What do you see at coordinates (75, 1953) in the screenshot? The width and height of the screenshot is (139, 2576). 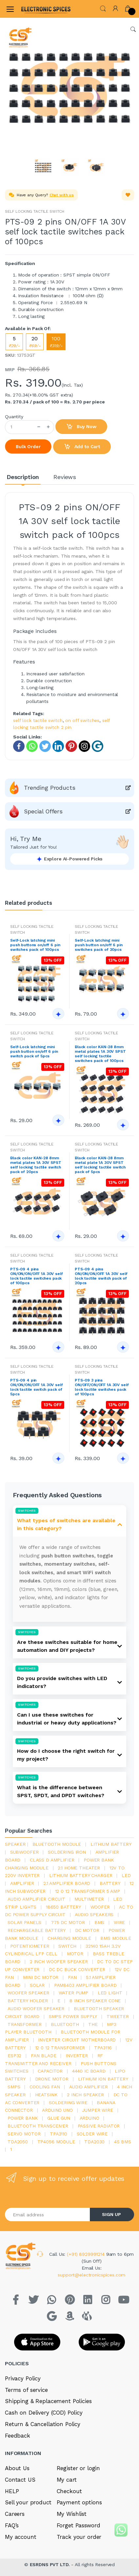 I see `Motor` at bounding box center [75, 1953].